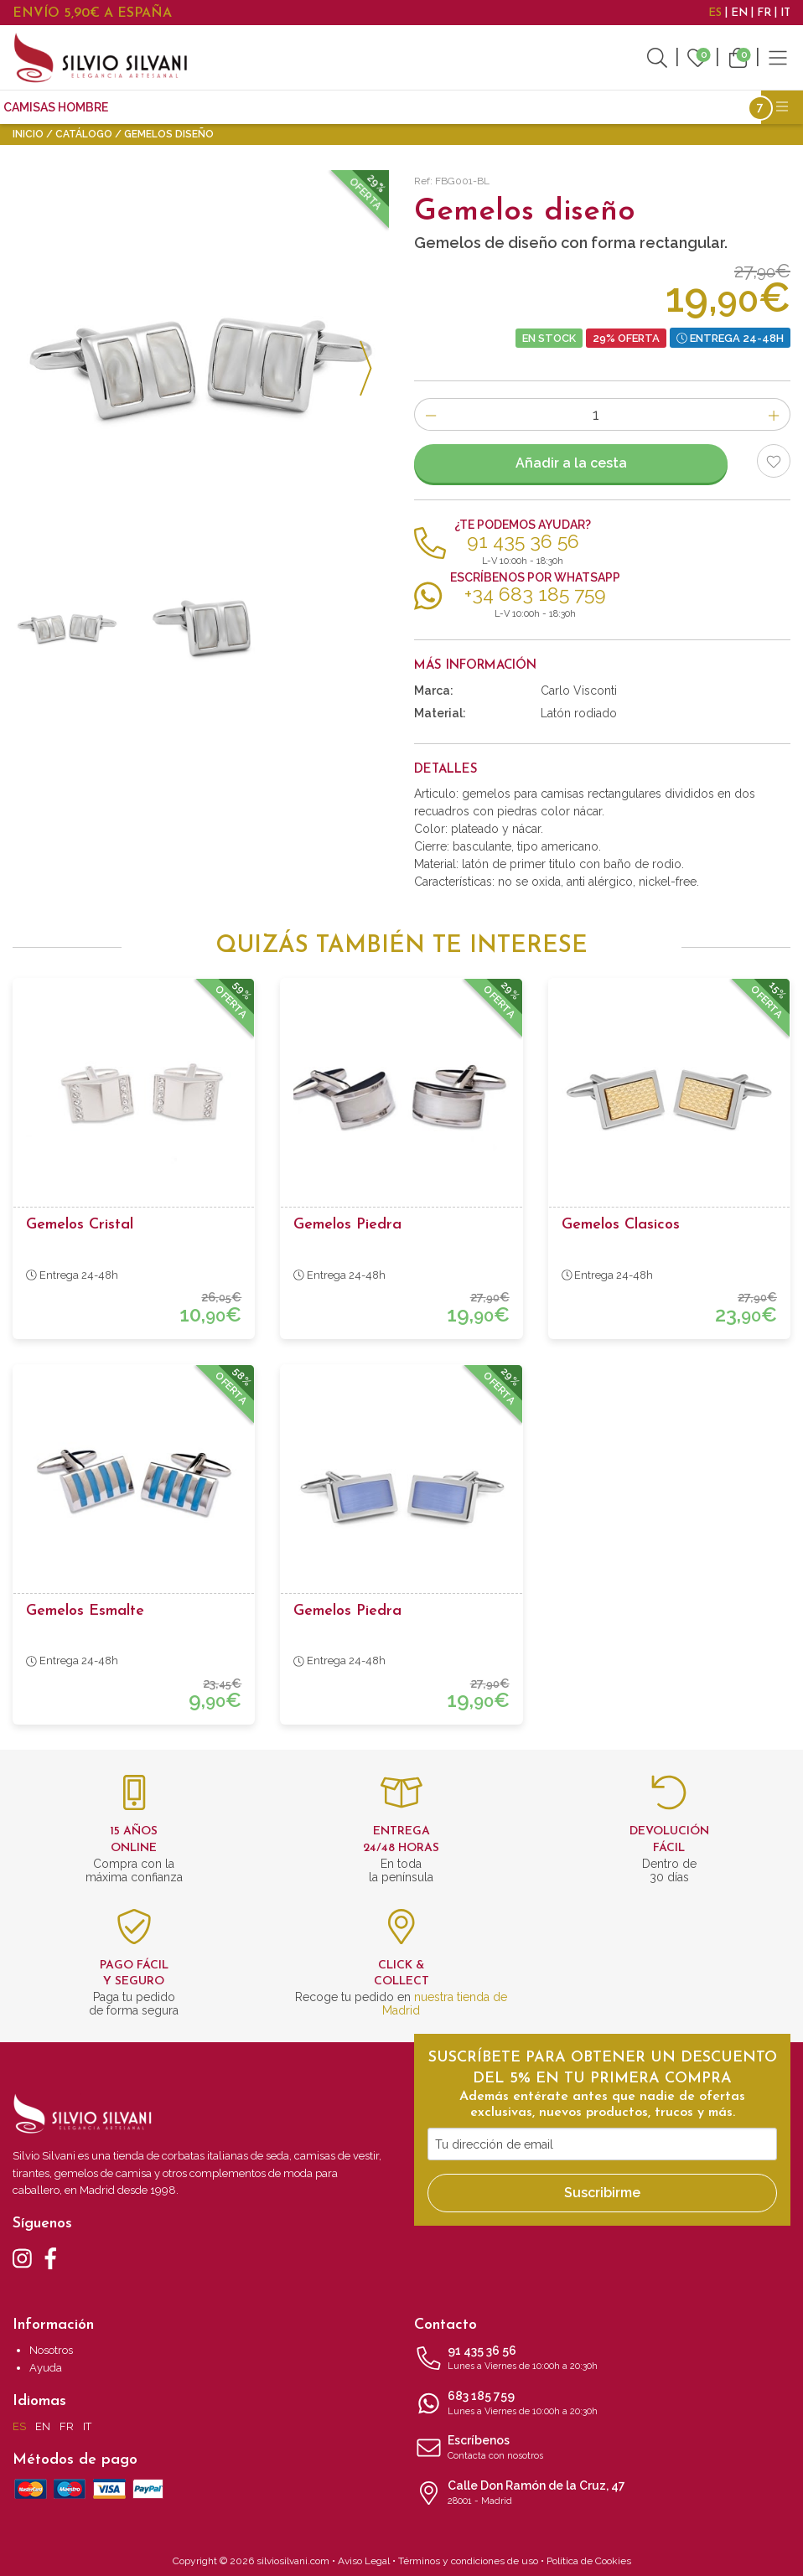 The width and height of the screenshot is (803, 2576). Describe the element at coordinates (764, 13) in the screenshot. I see `FR` at that location.